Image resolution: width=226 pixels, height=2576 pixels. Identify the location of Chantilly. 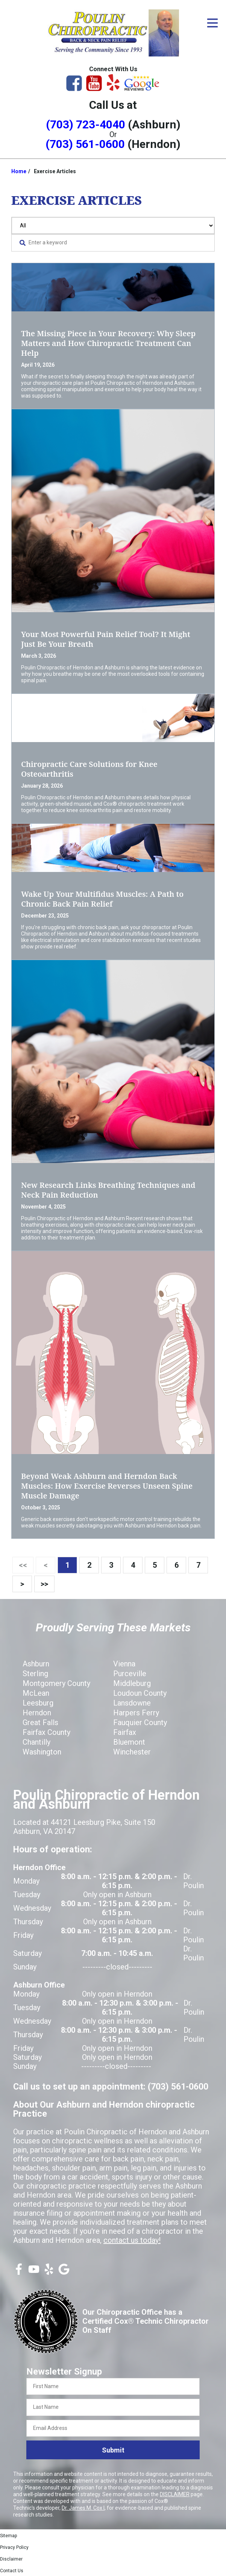
(36, 1742).